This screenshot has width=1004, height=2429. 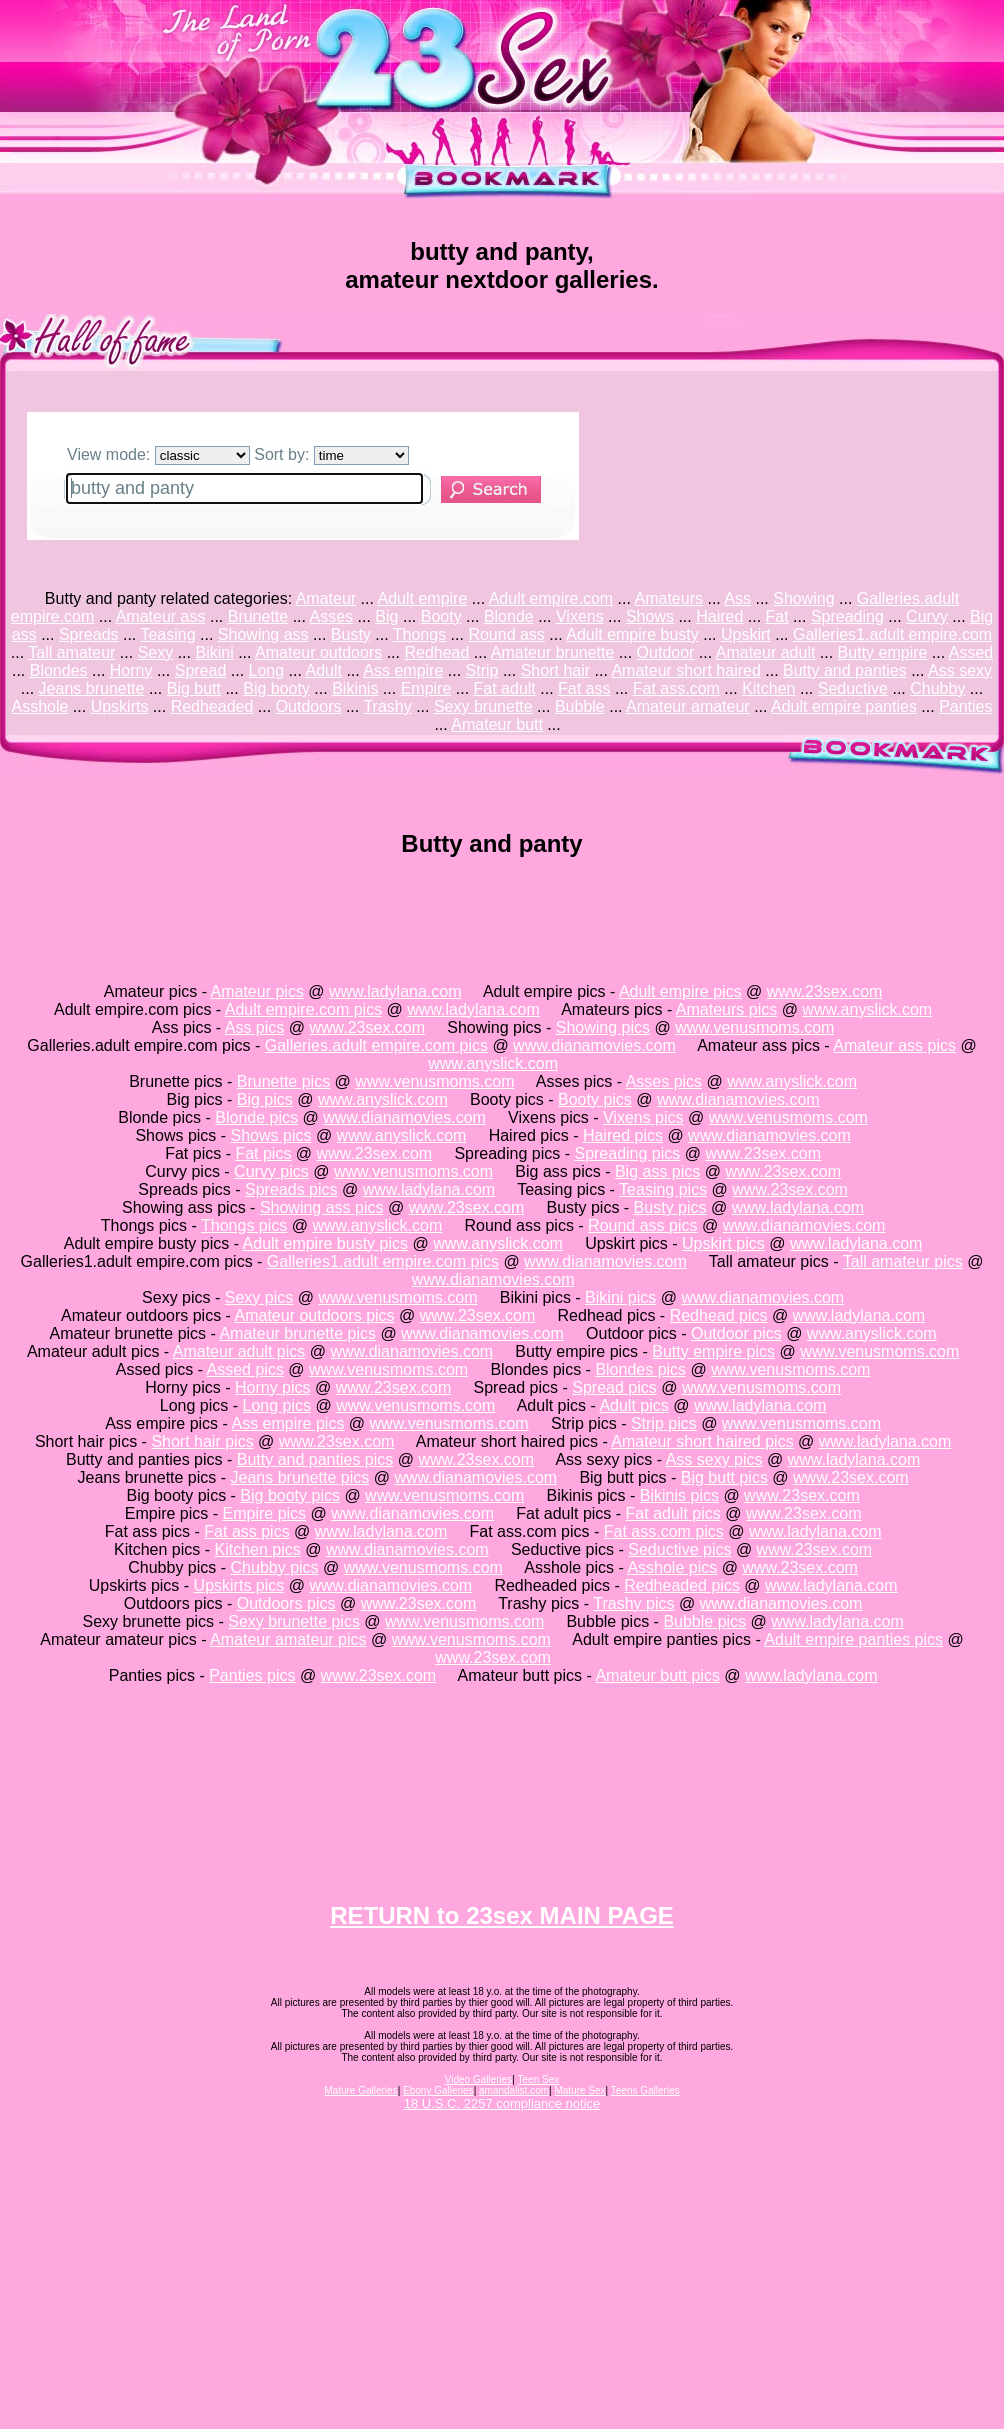 I want to click on Panties pics, so click(x=252, y=1675).